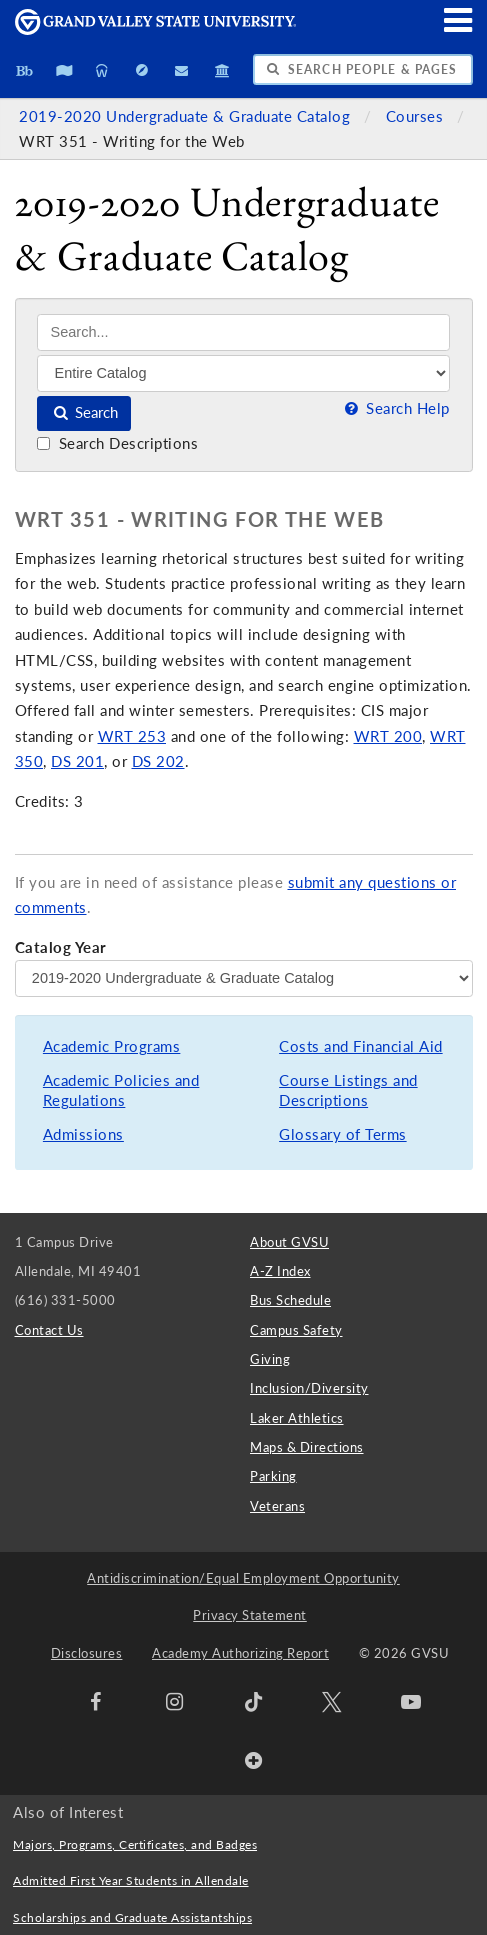  I want to click on [Catalog Year], so click(244, 978).